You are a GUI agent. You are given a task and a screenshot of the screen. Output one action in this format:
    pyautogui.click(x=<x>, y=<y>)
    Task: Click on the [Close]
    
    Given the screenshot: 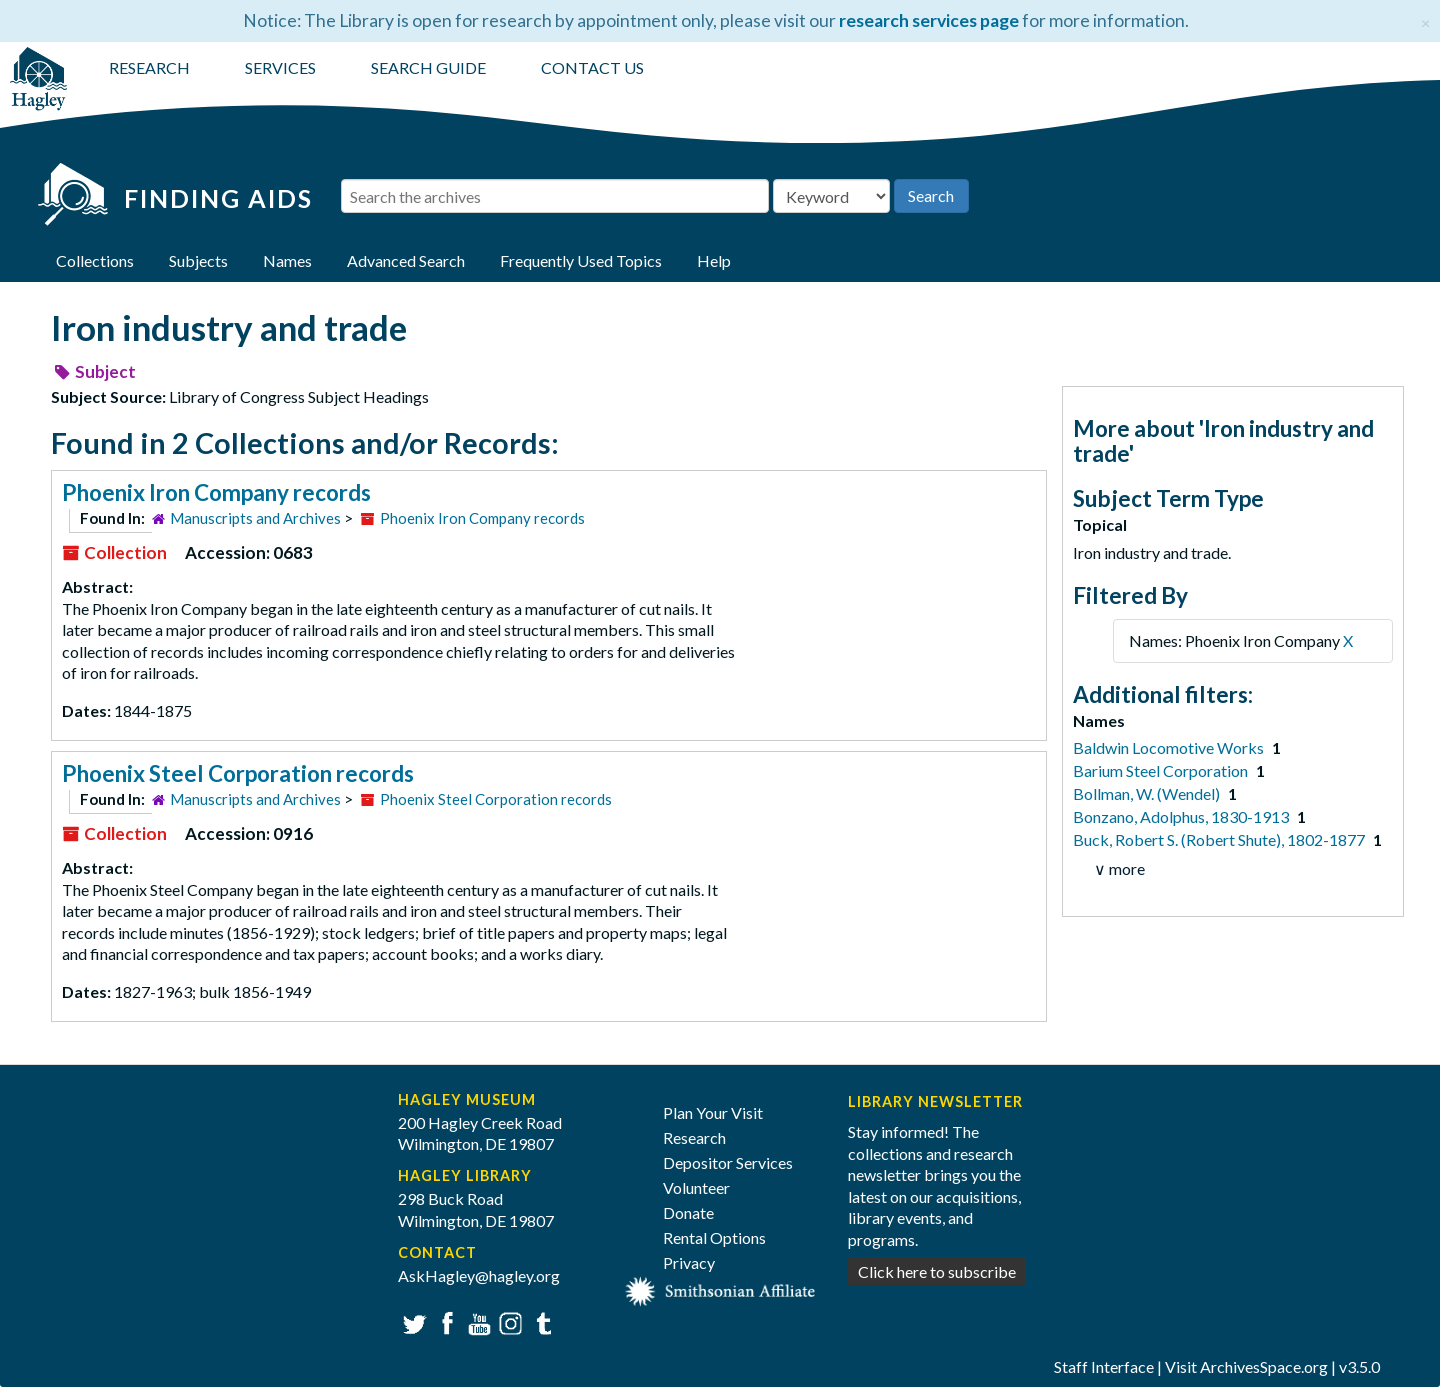 What is the action you would take?
    pyautogui.click(x=1425, y=20)
    